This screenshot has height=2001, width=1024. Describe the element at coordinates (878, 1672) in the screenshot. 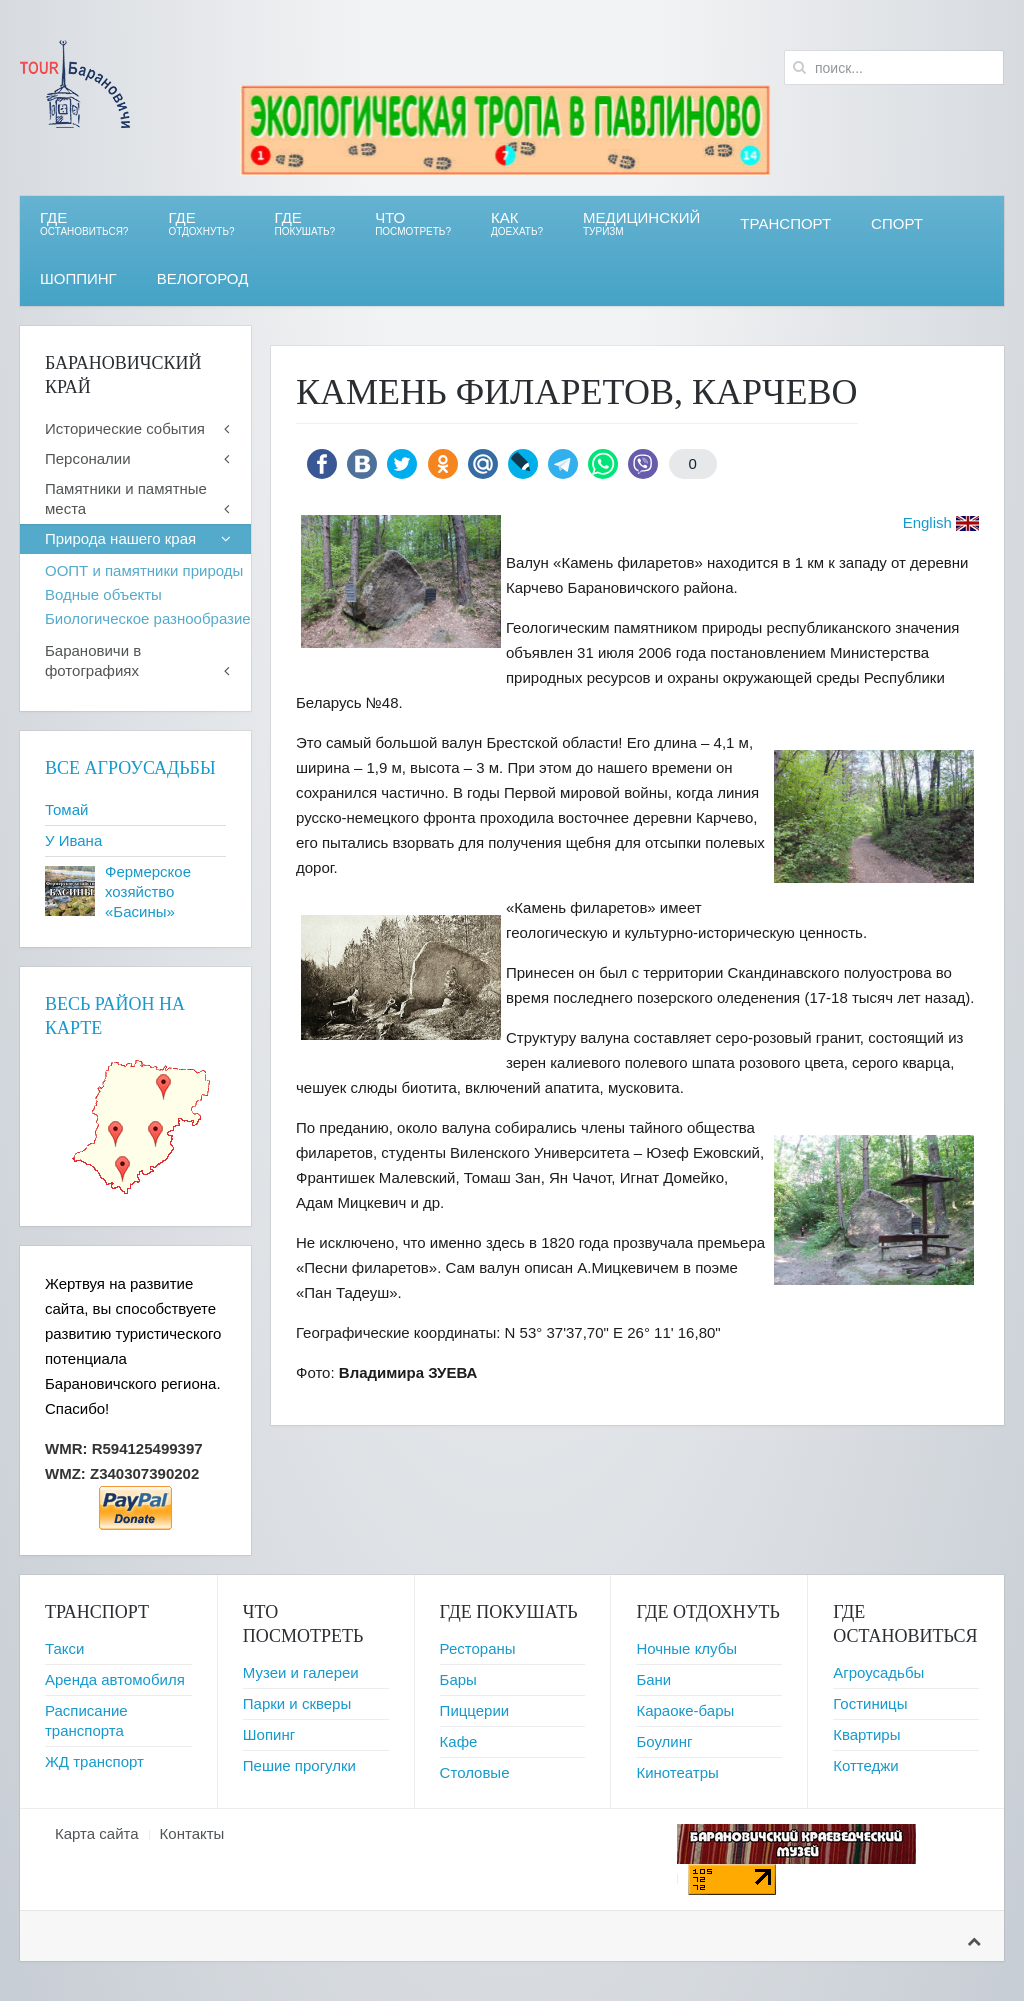

I see `Агроусадьбы` at that location.